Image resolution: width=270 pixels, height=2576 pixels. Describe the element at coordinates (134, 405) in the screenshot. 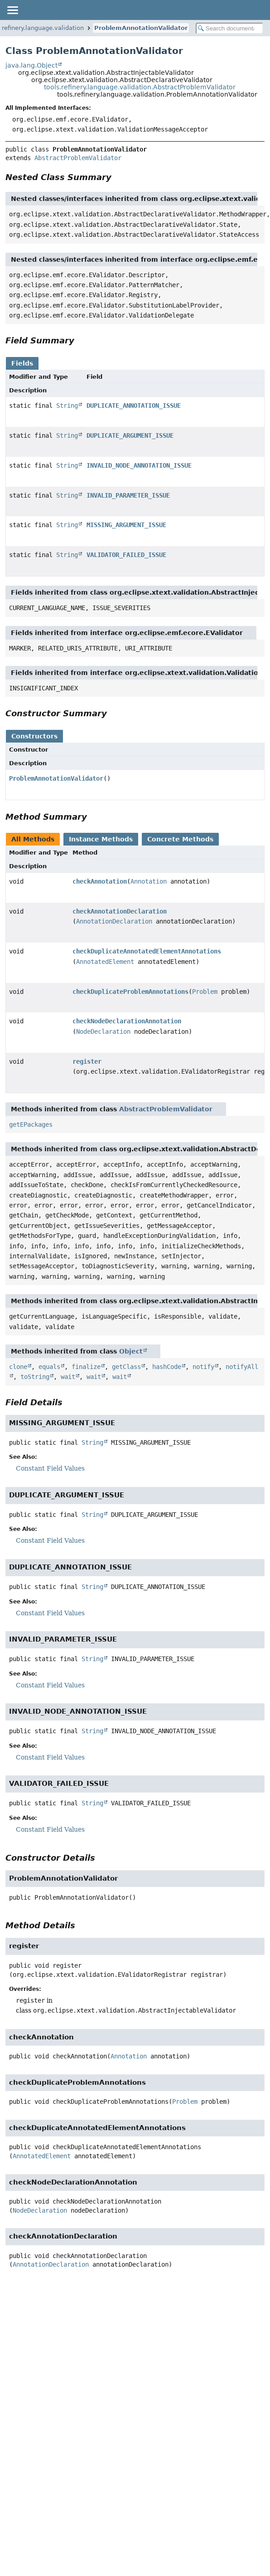

I see `DUPLICATE_ANNOTATION_ISSUE` at that location.